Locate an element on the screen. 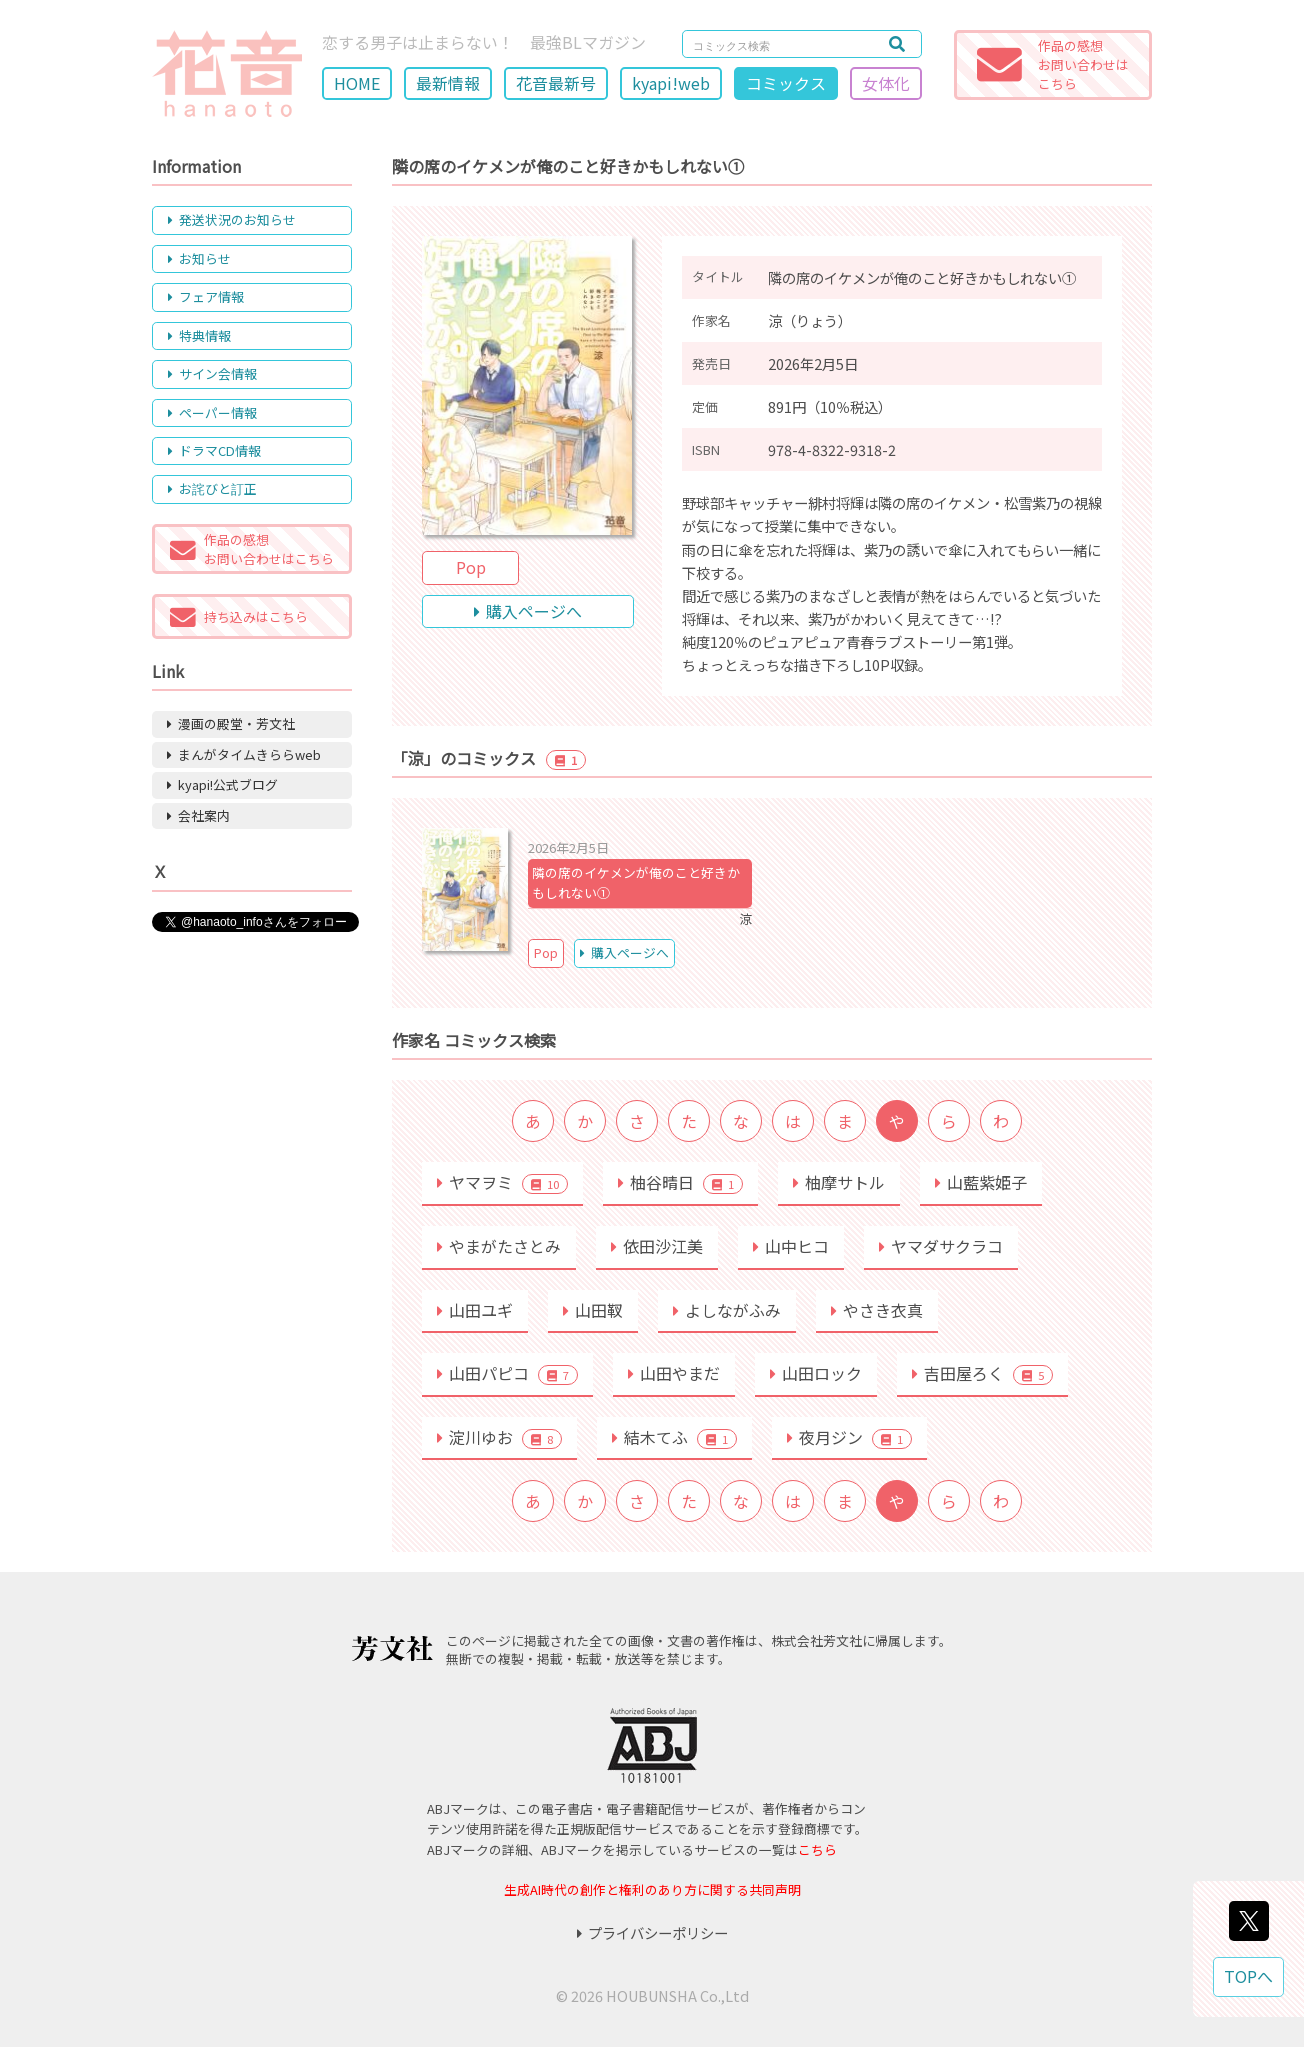 The width and height of the screenshot is (1304, 2047). まんがタイムきららweb is located at coordinates (244, 754).